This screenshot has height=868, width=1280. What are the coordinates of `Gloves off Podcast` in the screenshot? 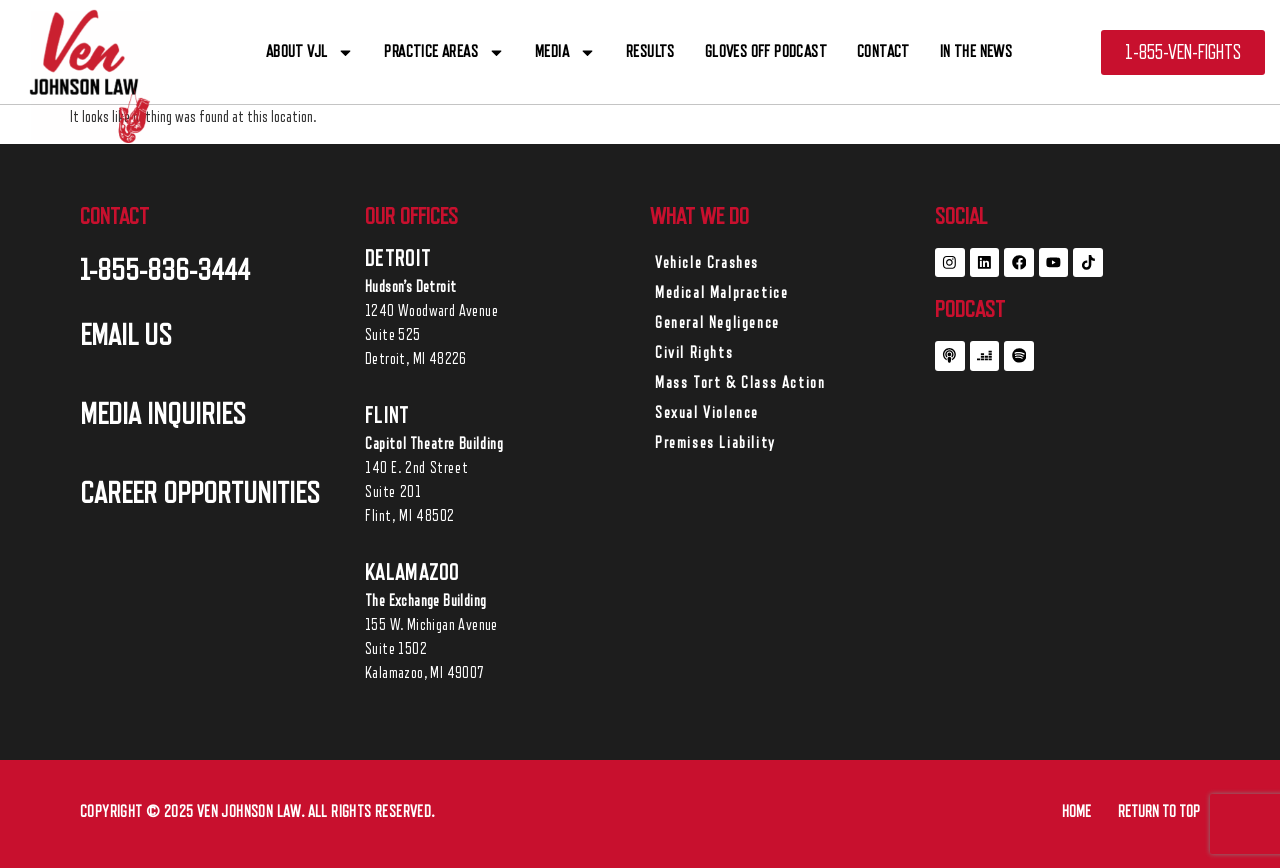 It's located at (766, 51).